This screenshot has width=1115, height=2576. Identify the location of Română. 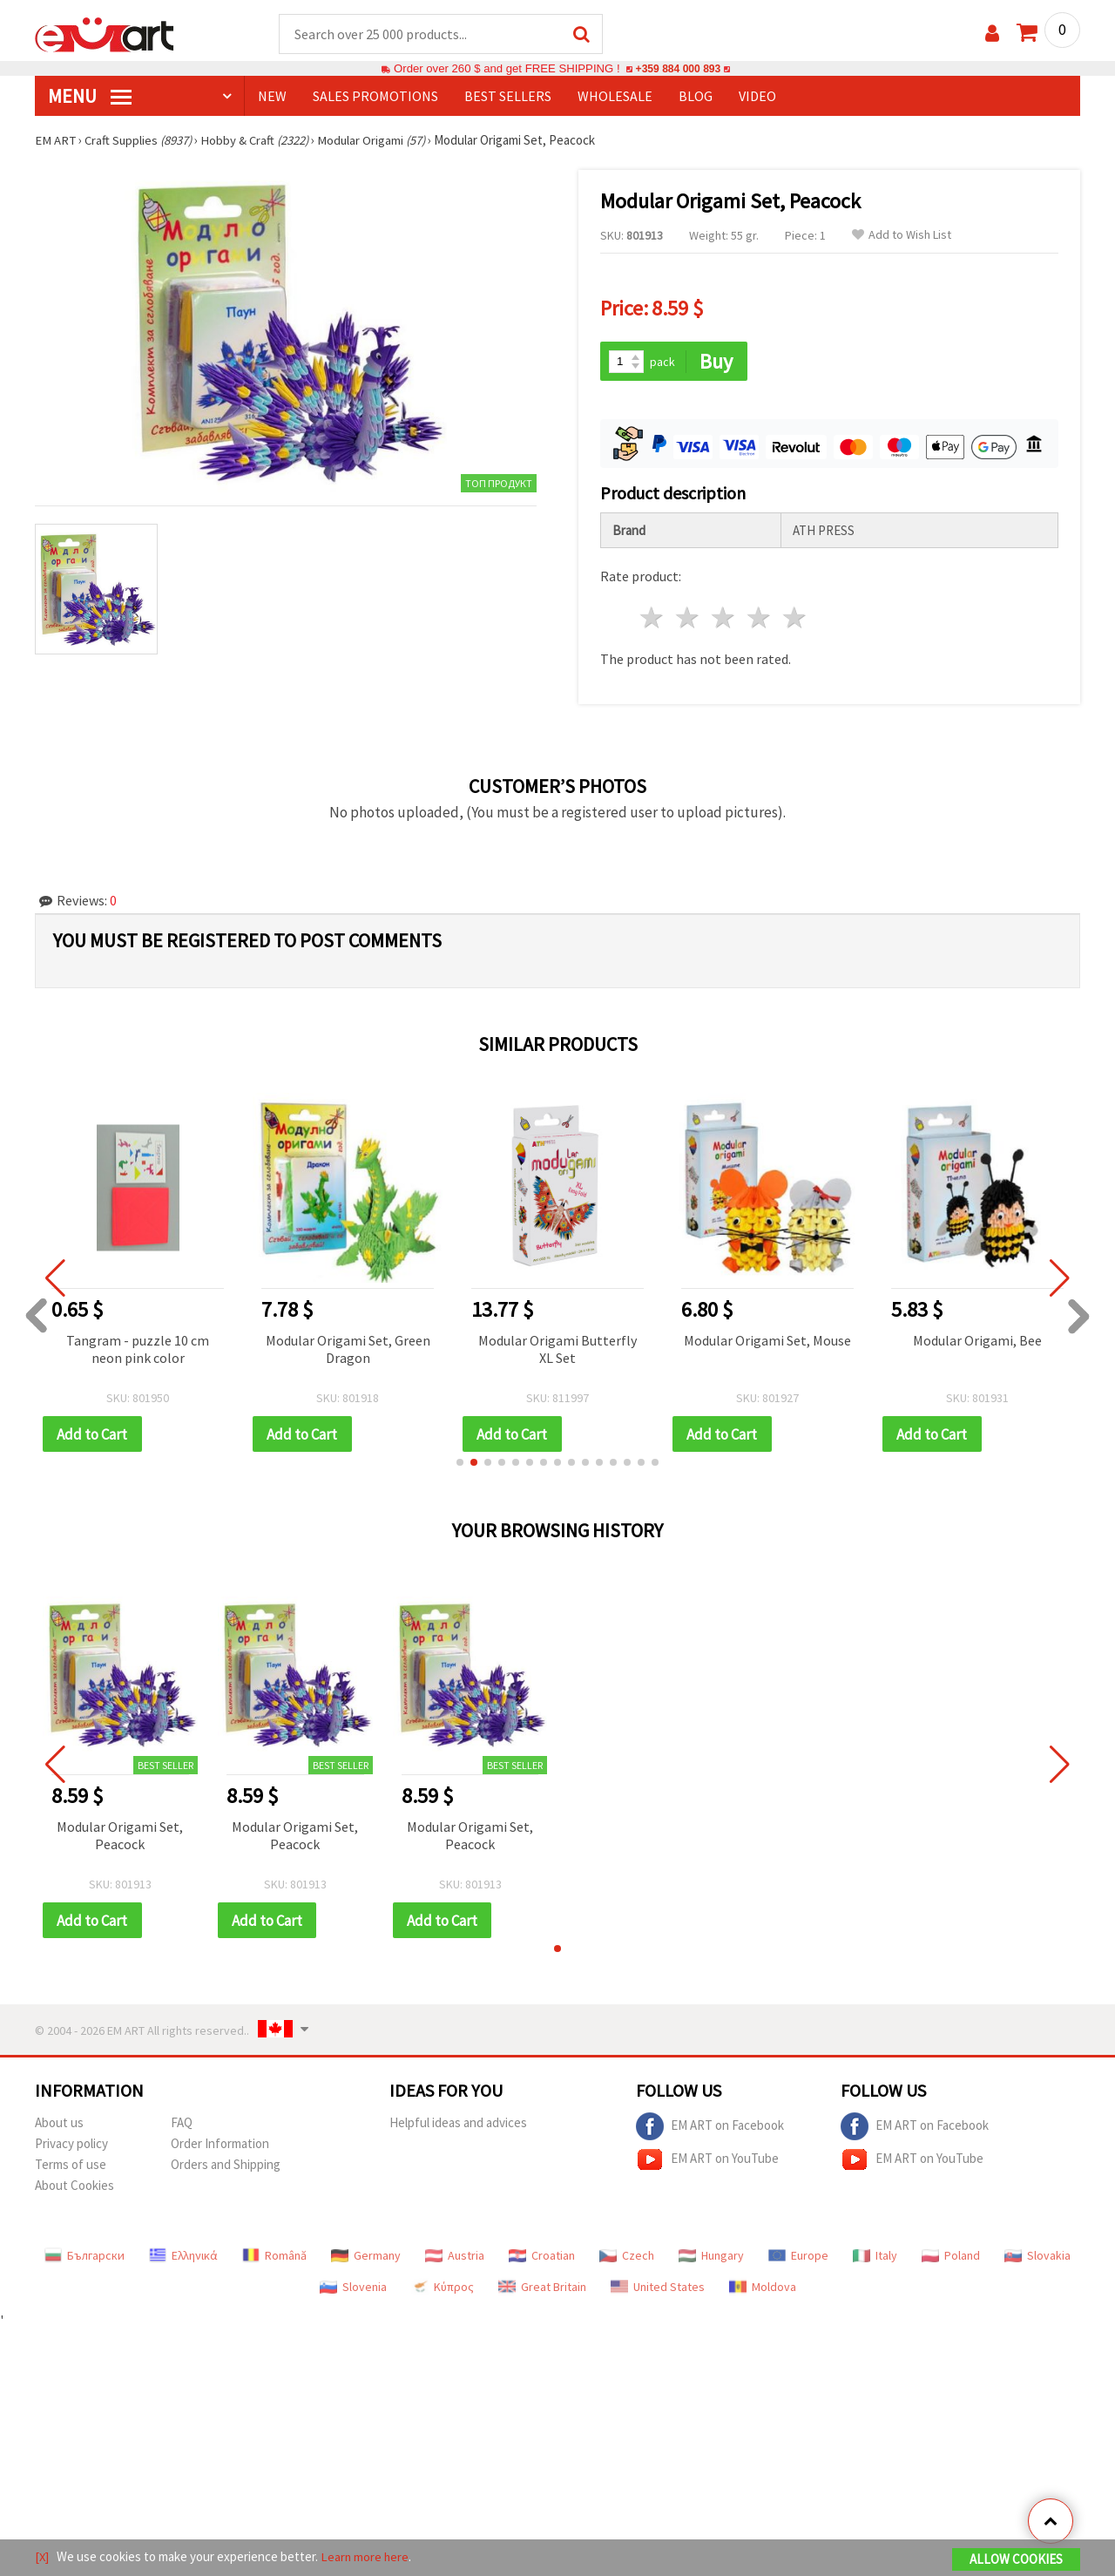
(274, 2258).